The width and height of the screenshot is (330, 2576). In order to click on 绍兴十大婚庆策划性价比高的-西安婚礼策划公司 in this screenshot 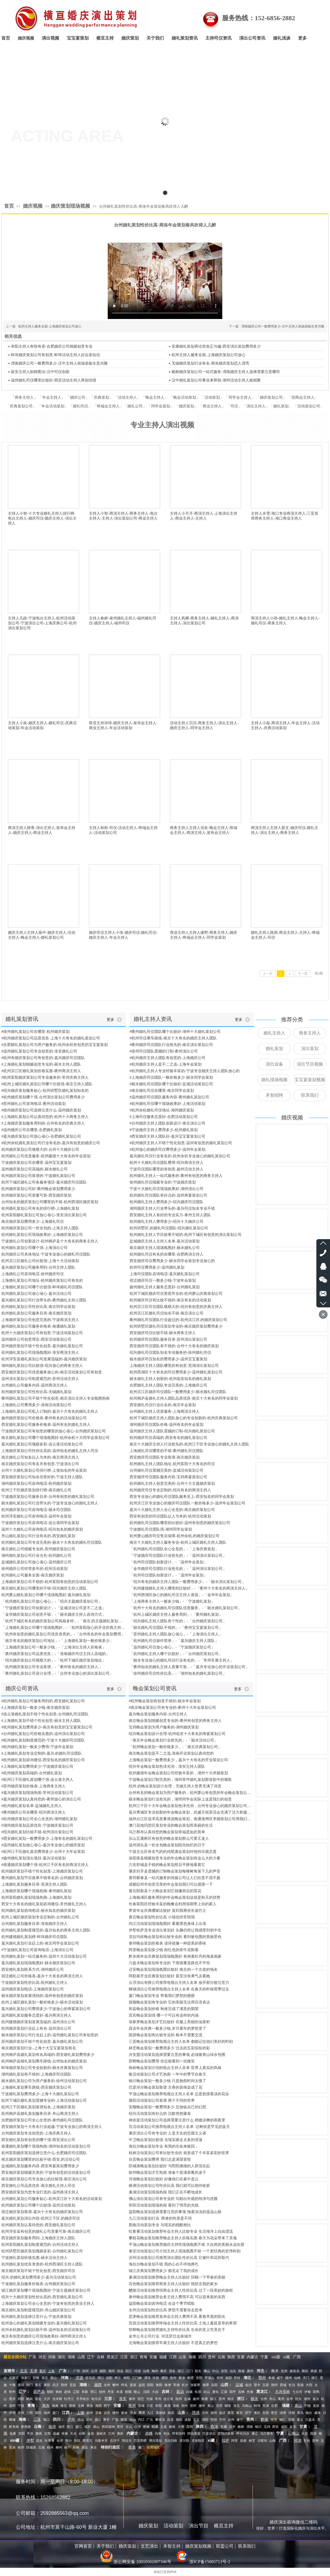, I will do `click(42, 2297)`.